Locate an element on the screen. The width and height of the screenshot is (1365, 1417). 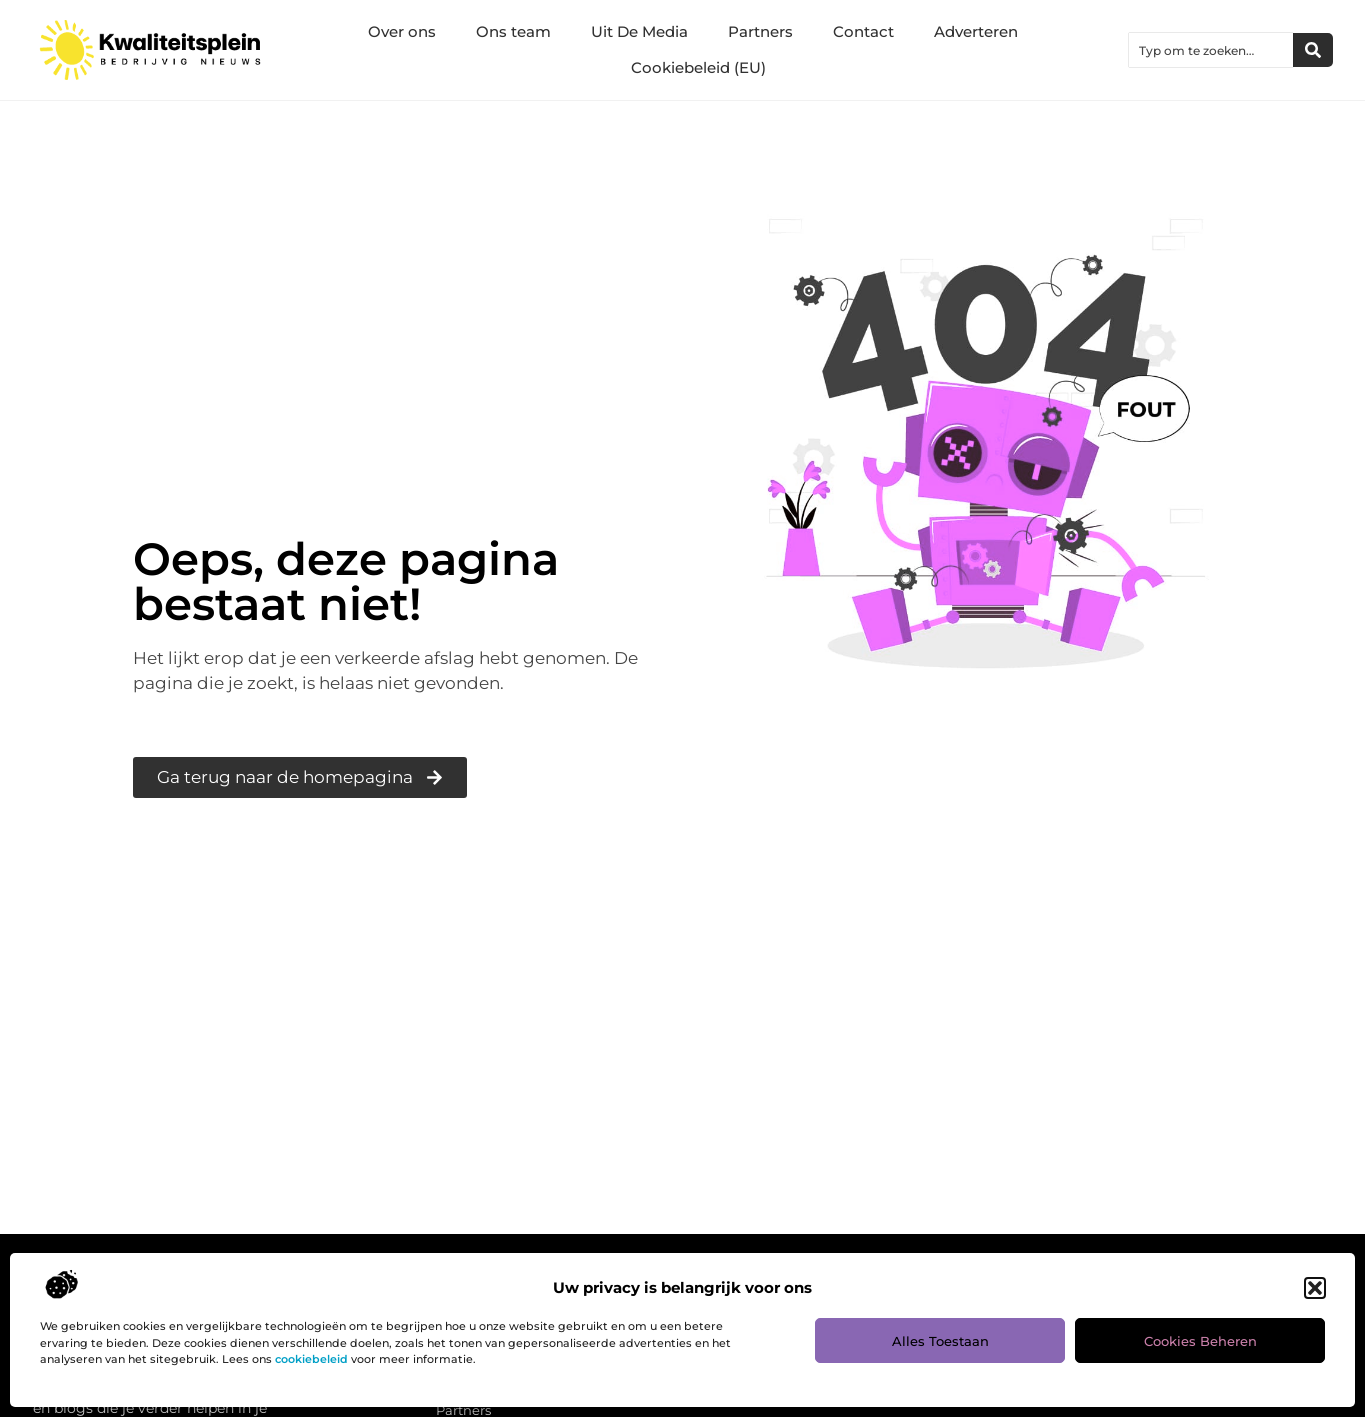
Alles toestaan is located at coordinates (940, 1341).